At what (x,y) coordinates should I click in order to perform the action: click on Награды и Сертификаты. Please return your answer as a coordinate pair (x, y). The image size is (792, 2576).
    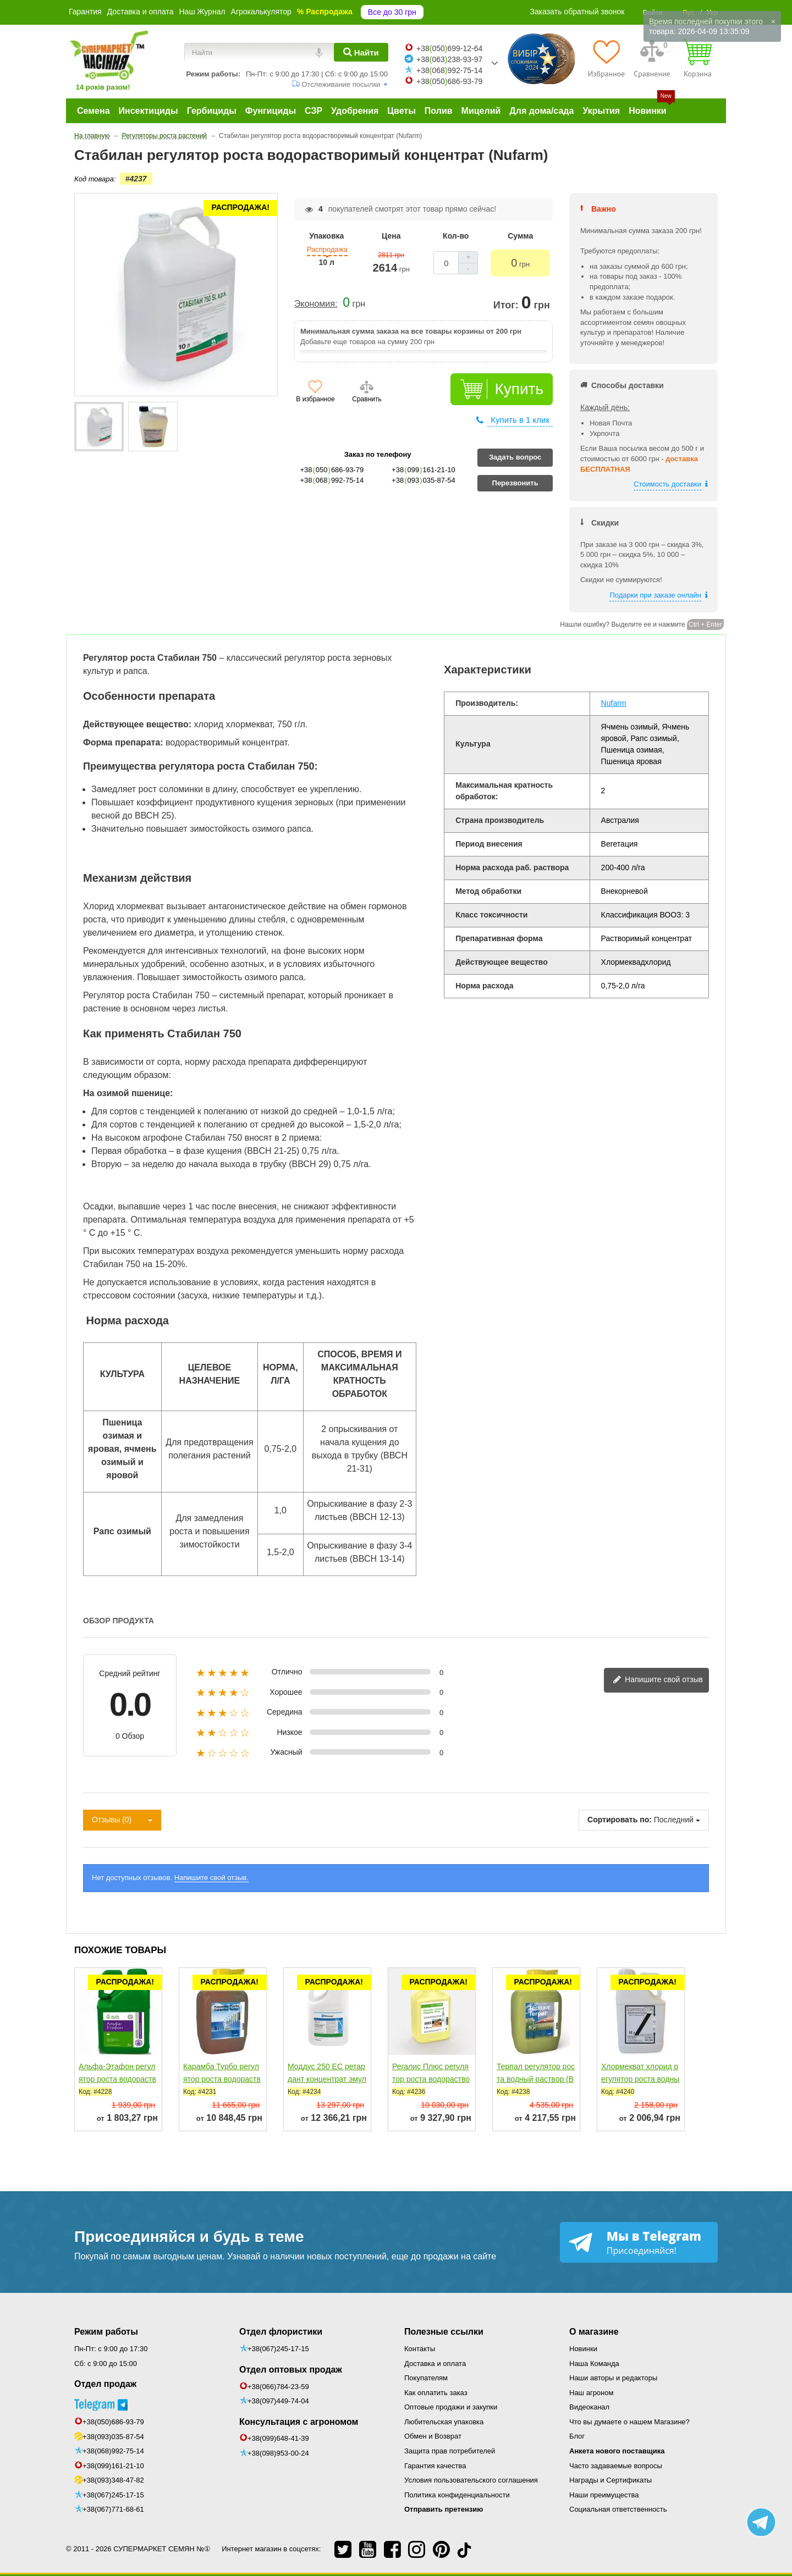
    Looking at the image, I should click on (610, 2480).